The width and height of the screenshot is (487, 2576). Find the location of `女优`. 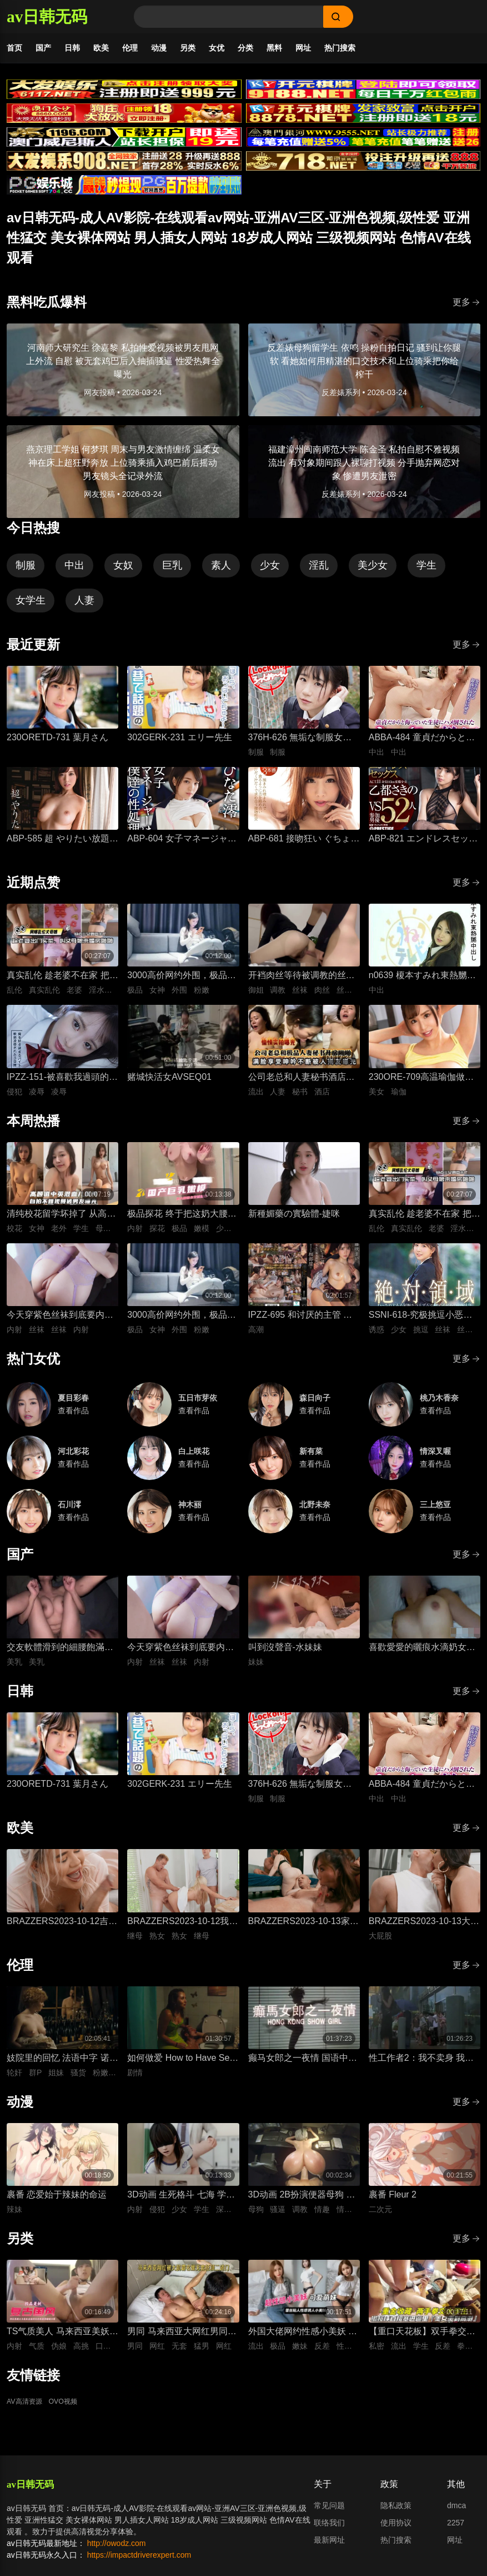

女优 is located at coordinates (216, 47).